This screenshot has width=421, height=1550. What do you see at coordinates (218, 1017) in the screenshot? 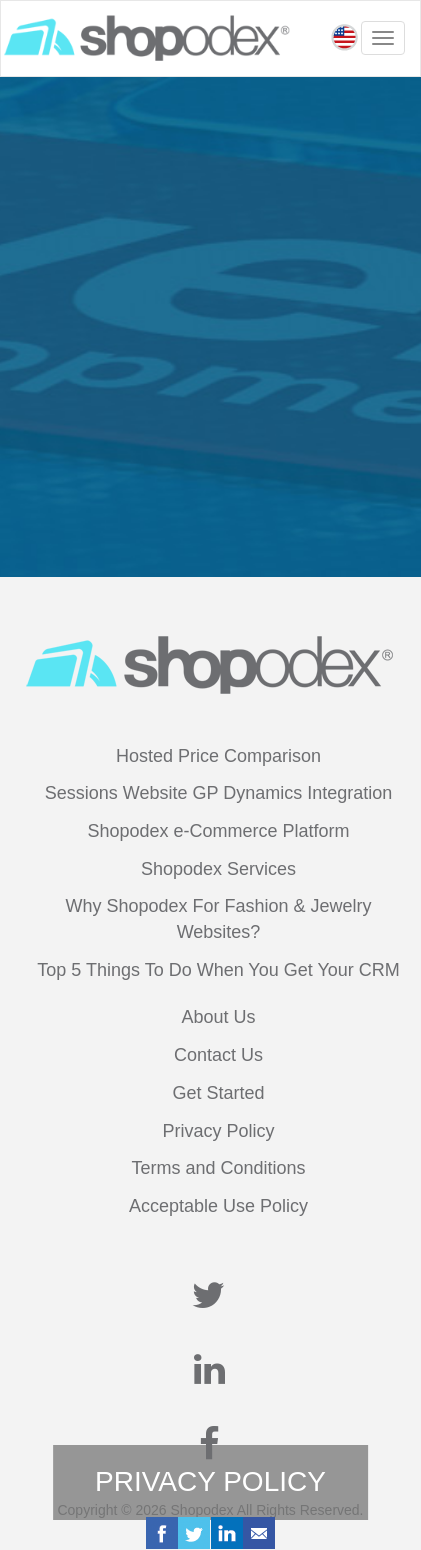
I see `About Us` at bounding box center [218, 1017].